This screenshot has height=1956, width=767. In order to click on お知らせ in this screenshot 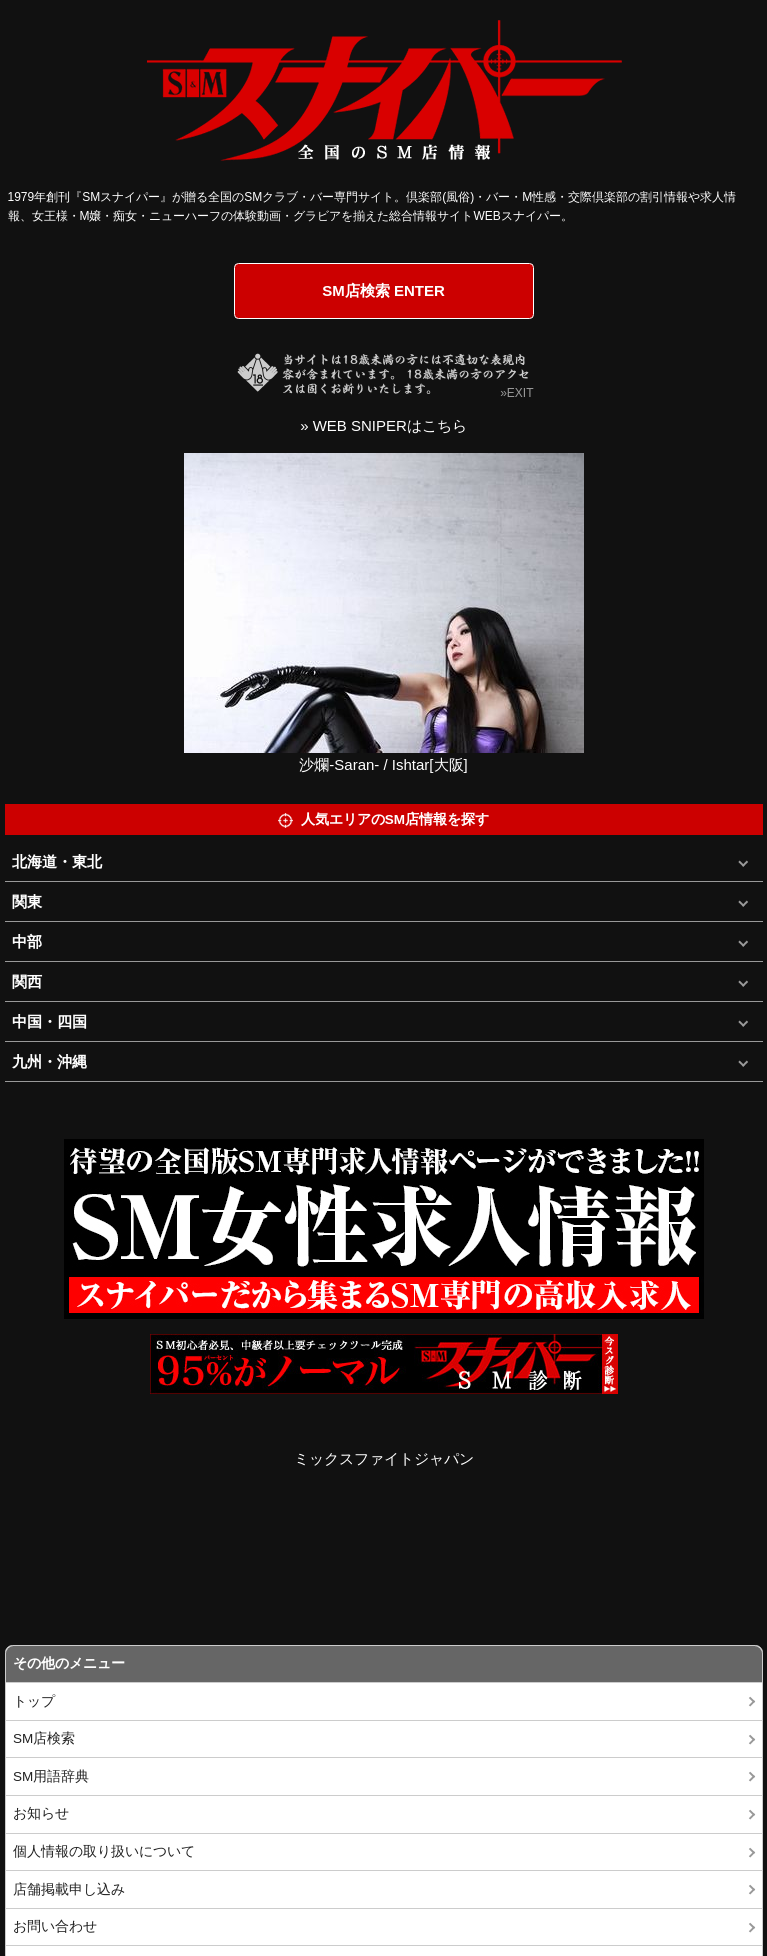, I will do `click(41, 1813)`.